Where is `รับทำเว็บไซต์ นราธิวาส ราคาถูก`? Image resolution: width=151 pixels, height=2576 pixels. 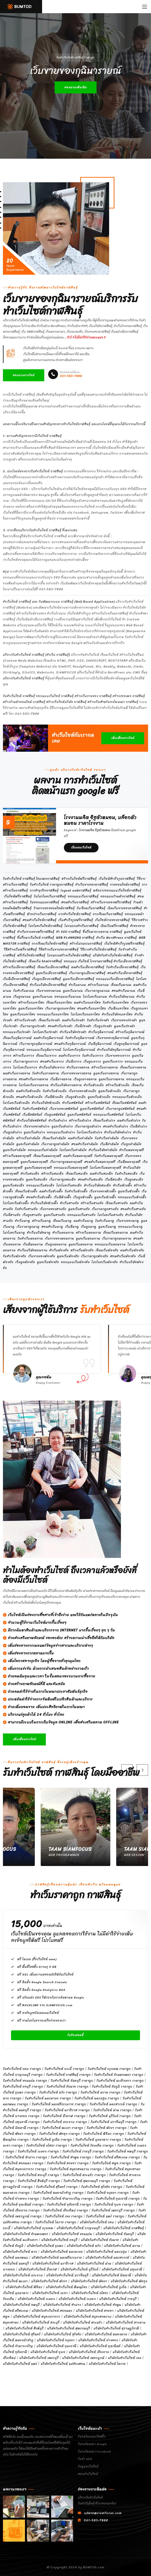 รับทำเว็บไซต์ นราธิวาส ราคาถูก is located at coordinates (67, 2109).